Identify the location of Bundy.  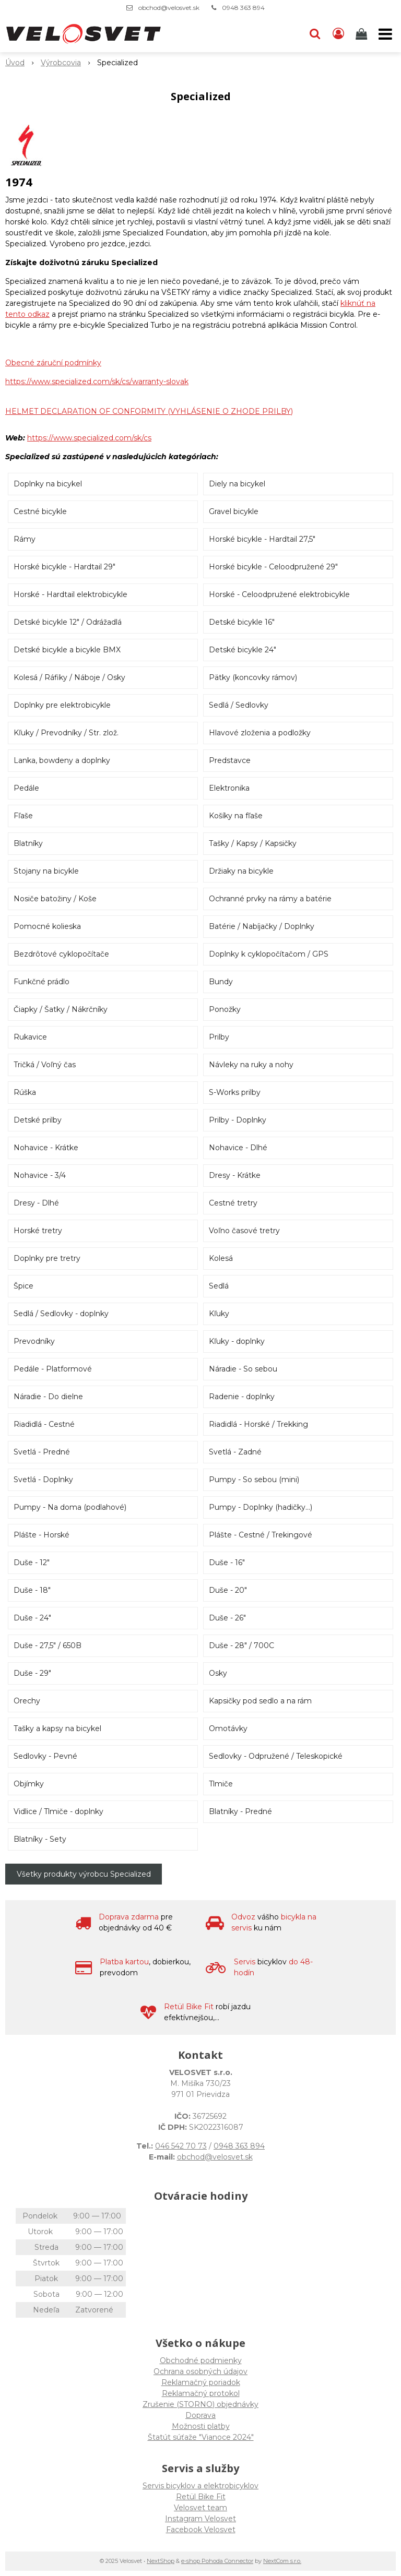
(221, 981).